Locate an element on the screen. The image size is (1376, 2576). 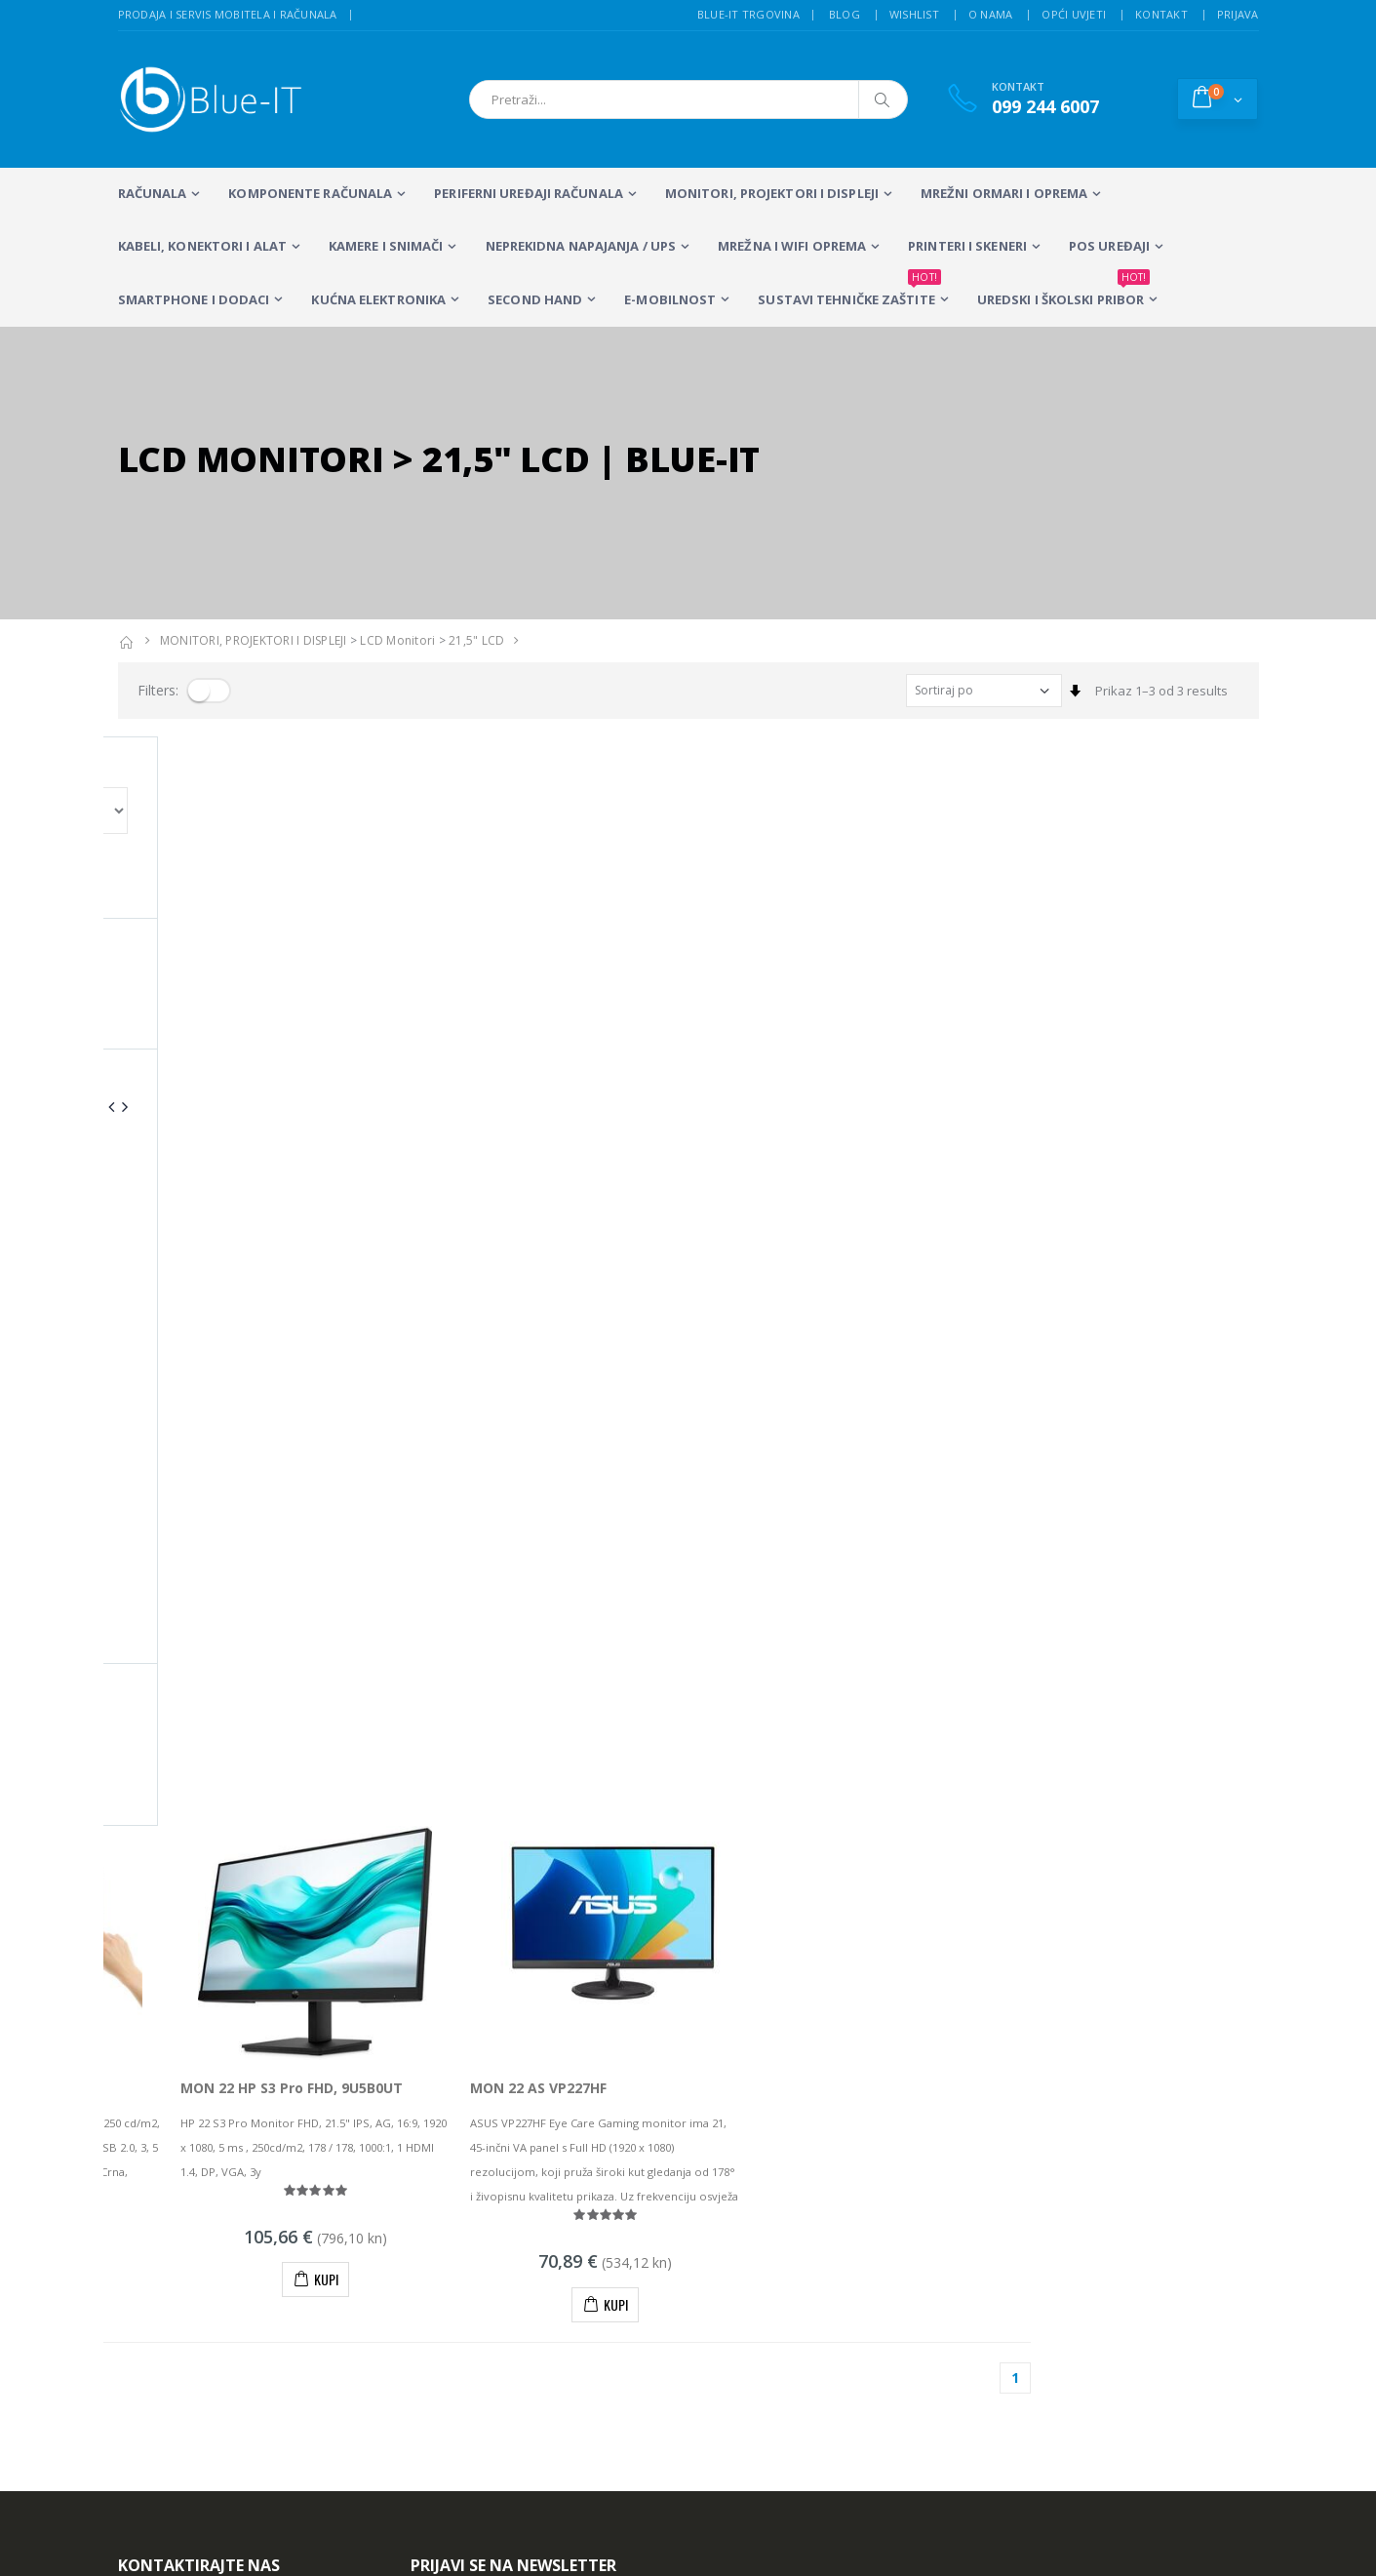
SUSTAVI TEHNIČKE ZAŠTITE is located at coordinates (849, 290).